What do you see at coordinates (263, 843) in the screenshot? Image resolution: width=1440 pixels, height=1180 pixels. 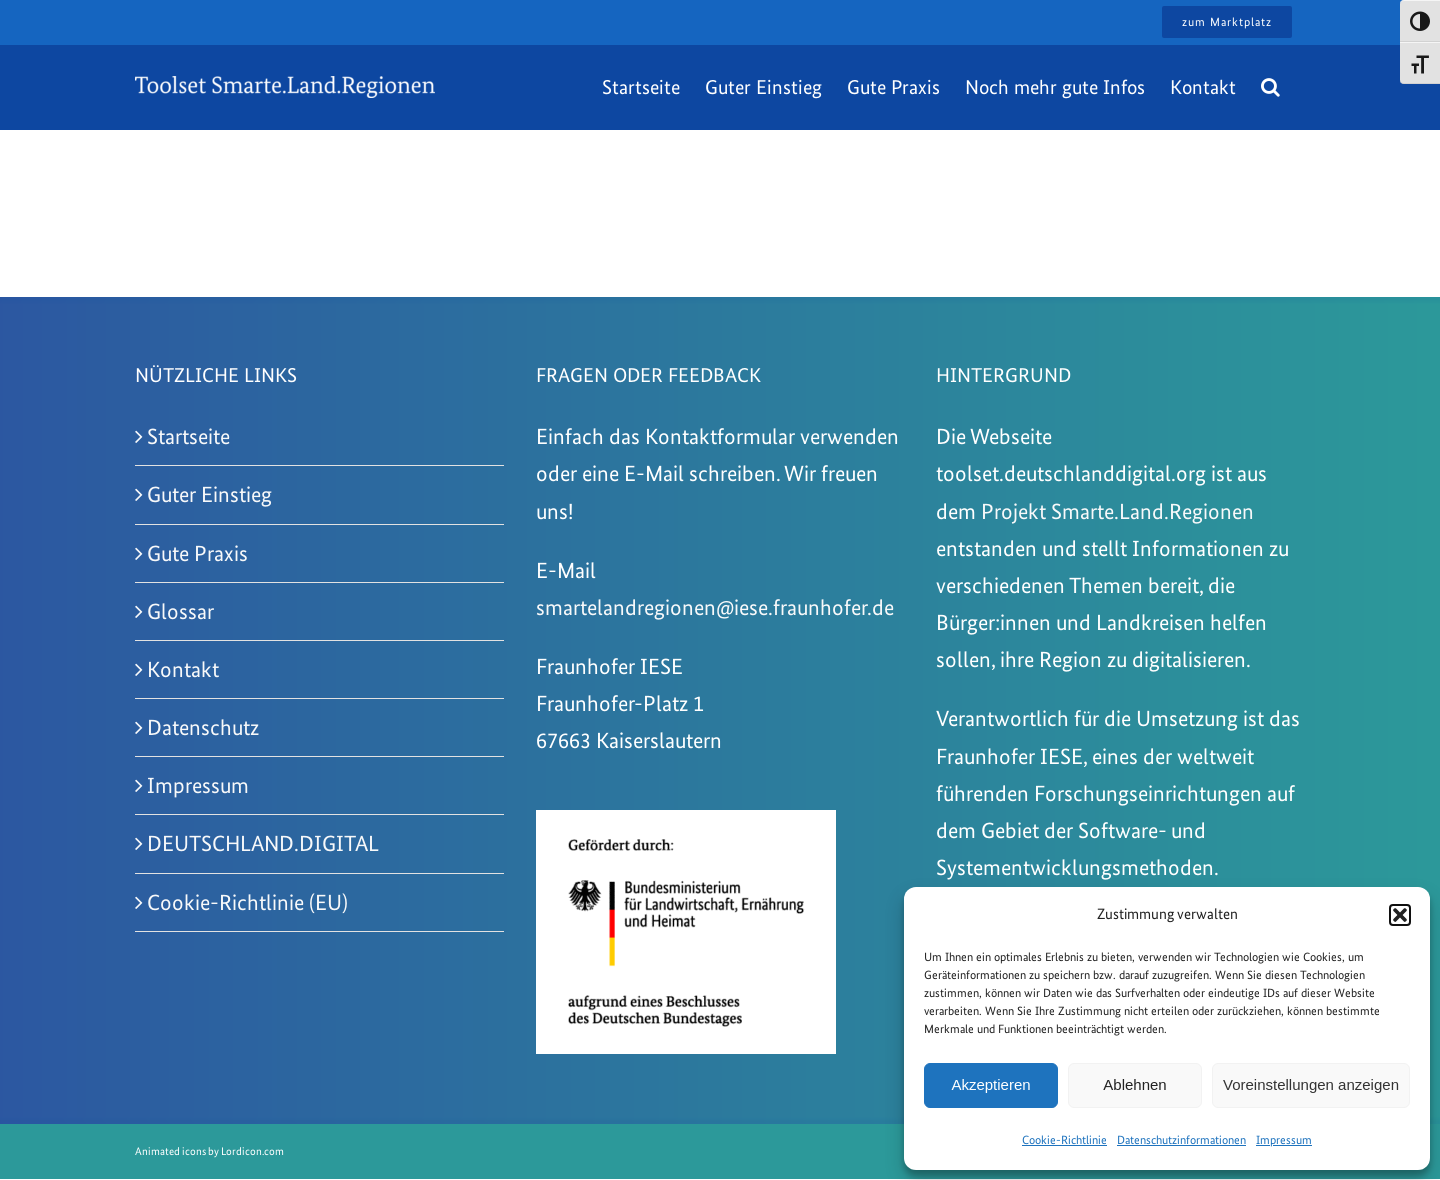 I see `DEUTSCHLAND.DIGITAL` at bounding box center [263, 843].